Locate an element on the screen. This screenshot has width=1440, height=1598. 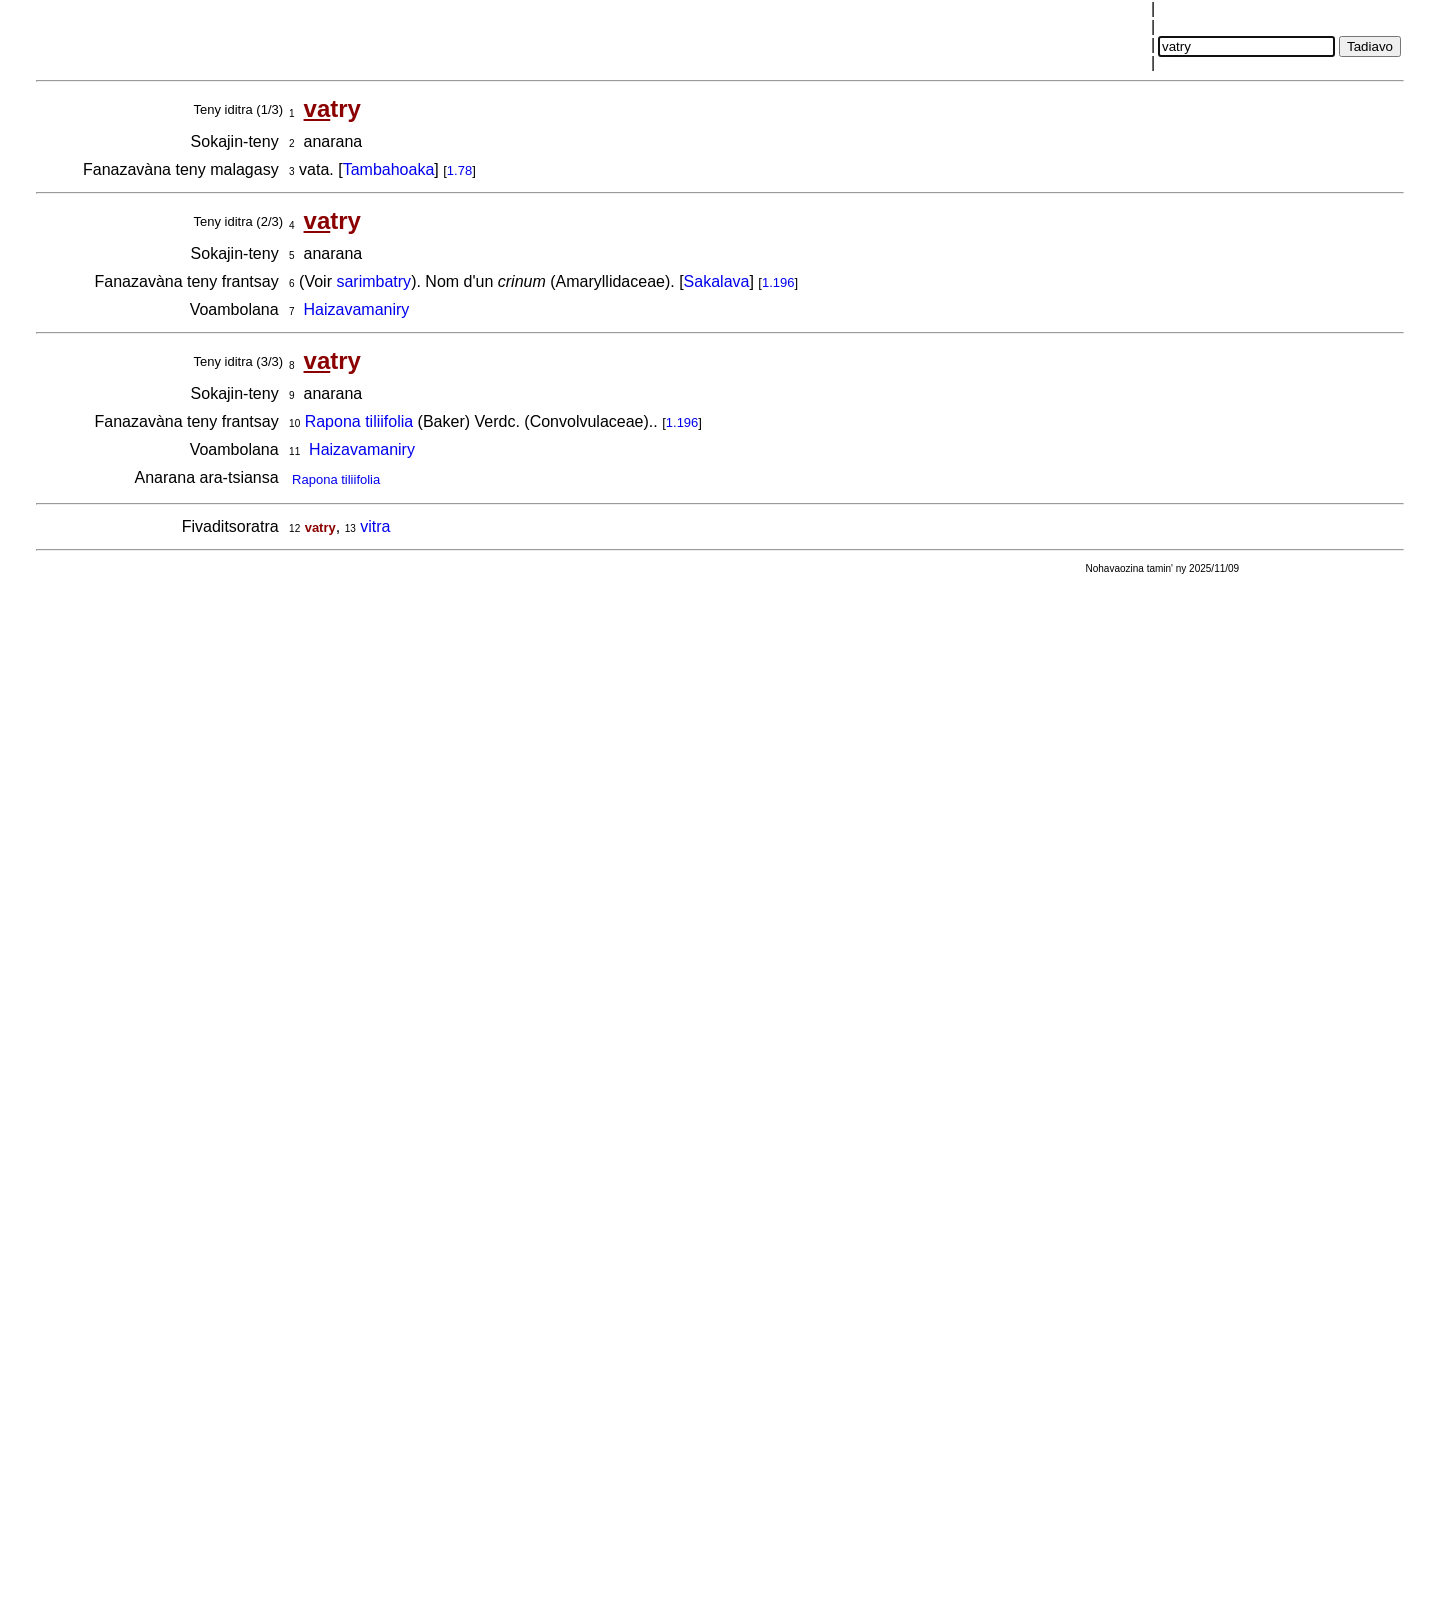
Rapona tiliifolia is located at coordinates (359, 421).